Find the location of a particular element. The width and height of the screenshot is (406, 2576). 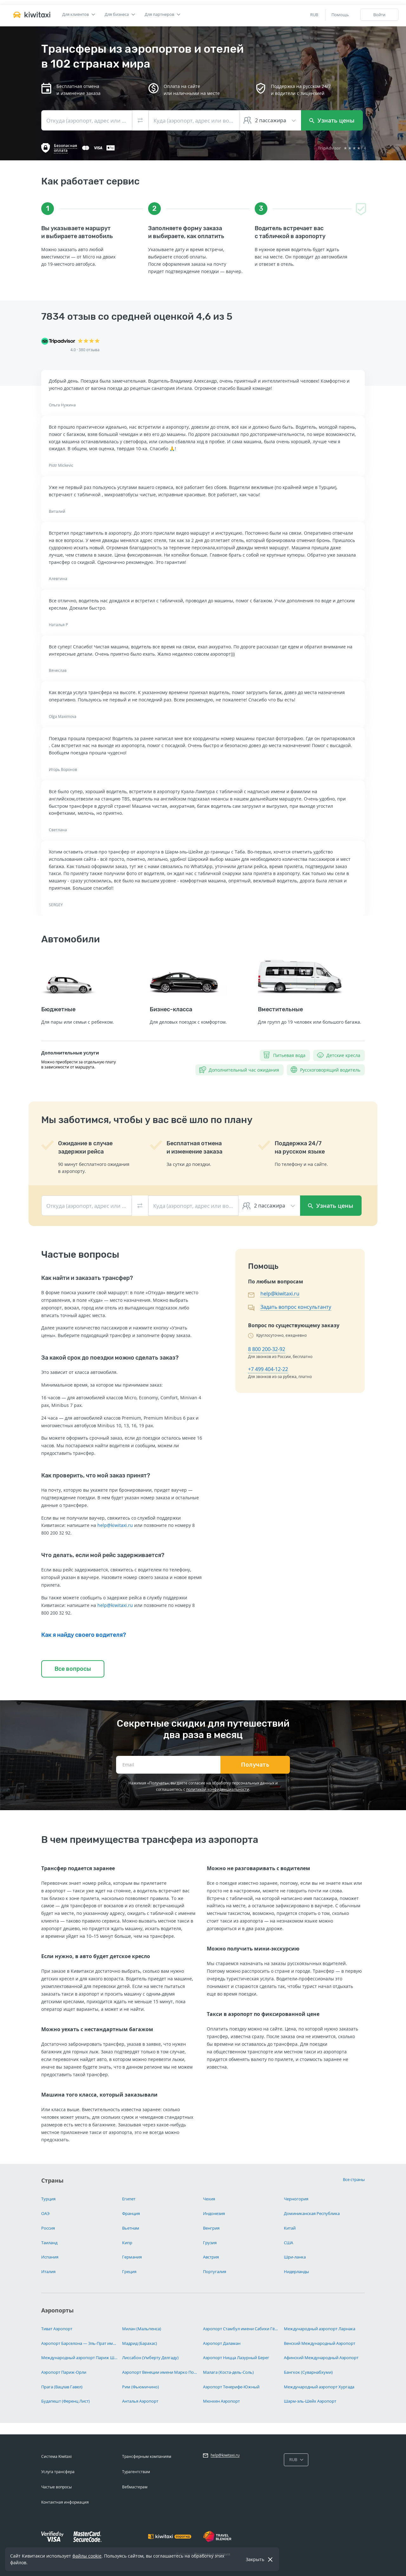

Вьетнам is located at coordinates (130, 2228).